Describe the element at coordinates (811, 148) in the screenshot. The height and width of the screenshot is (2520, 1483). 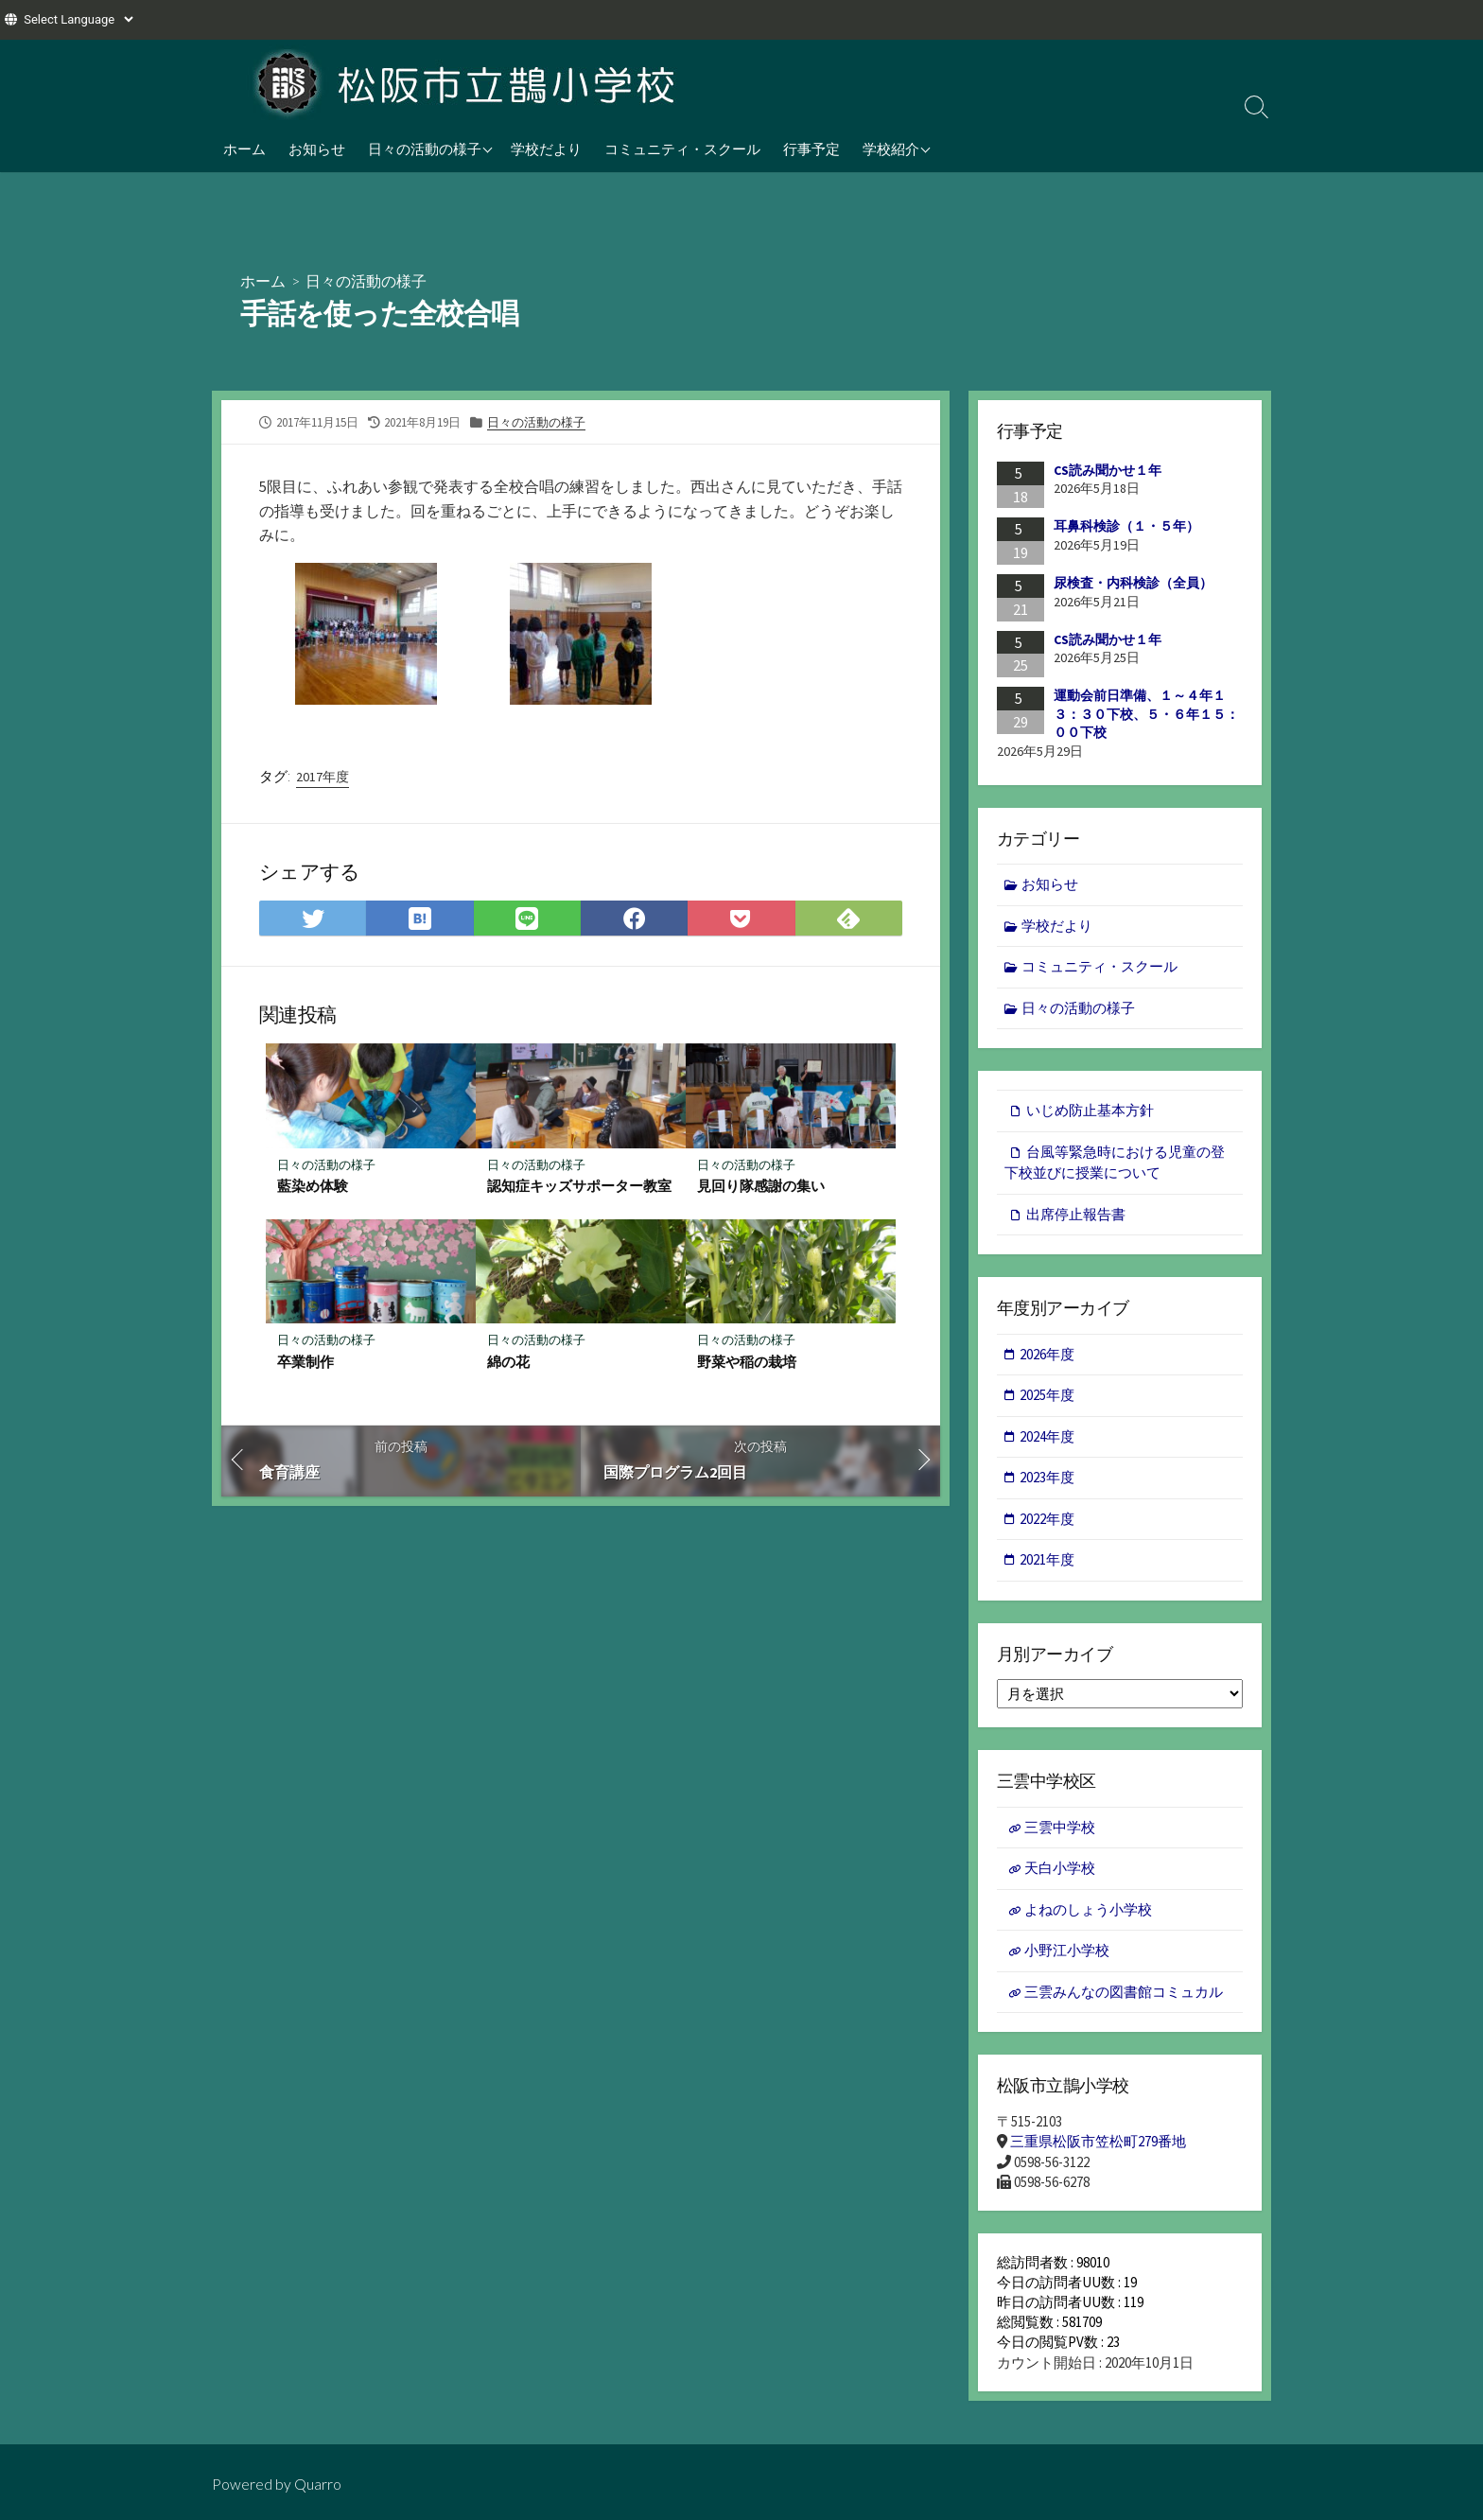
I see `行事予定` at that location.